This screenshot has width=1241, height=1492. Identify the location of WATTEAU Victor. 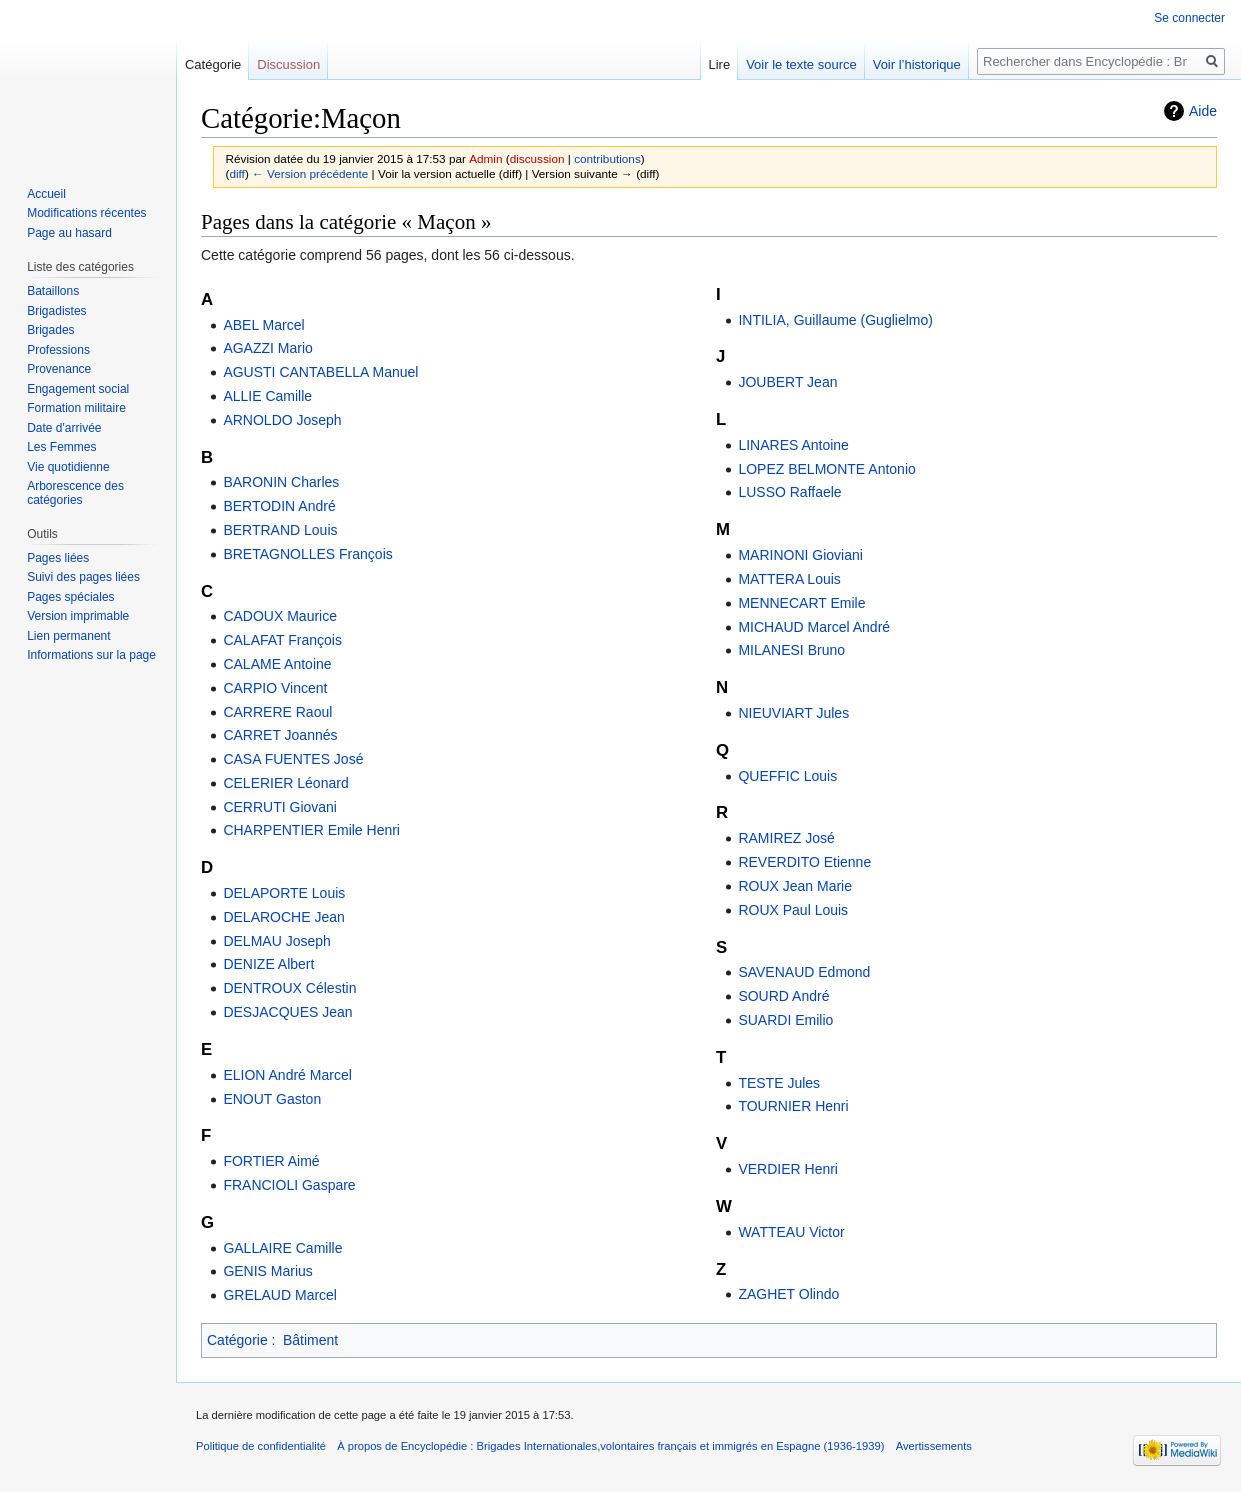
(791, 1232).